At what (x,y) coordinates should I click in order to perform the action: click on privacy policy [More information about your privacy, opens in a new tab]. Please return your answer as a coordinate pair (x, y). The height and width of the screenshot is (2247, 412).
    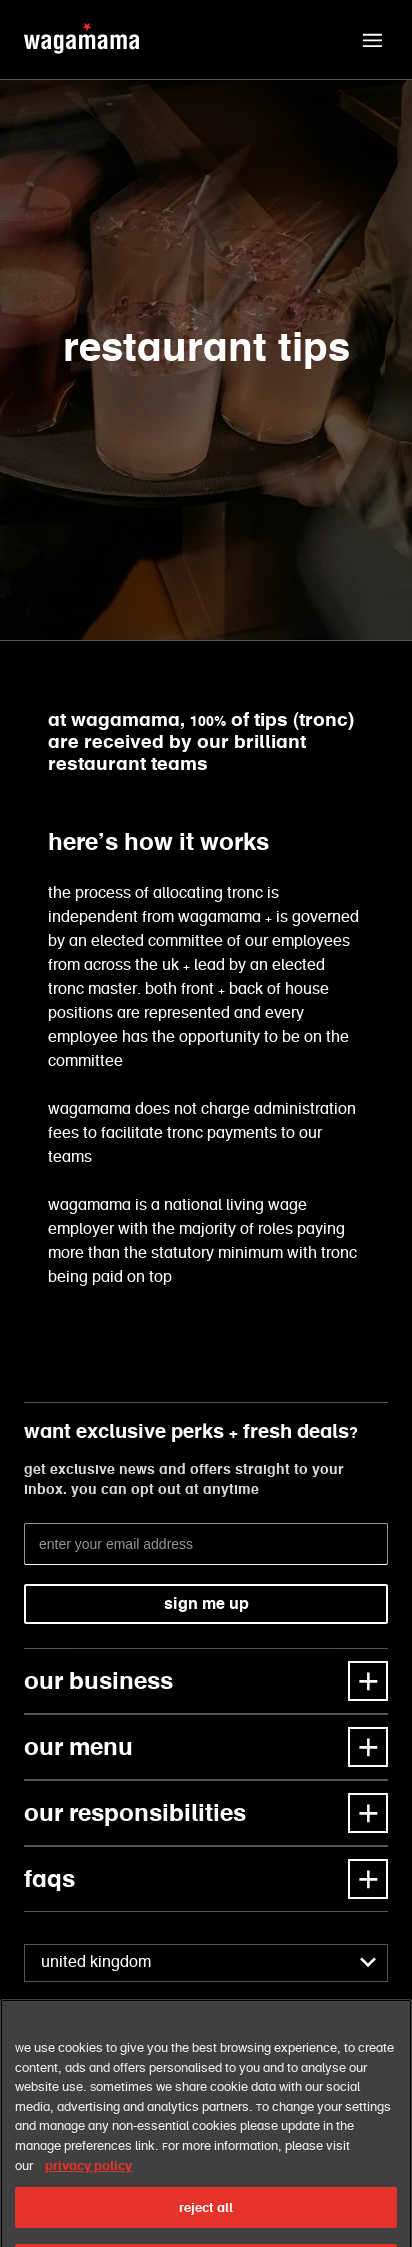
    Looking at the image, I should click on (88, 2187).